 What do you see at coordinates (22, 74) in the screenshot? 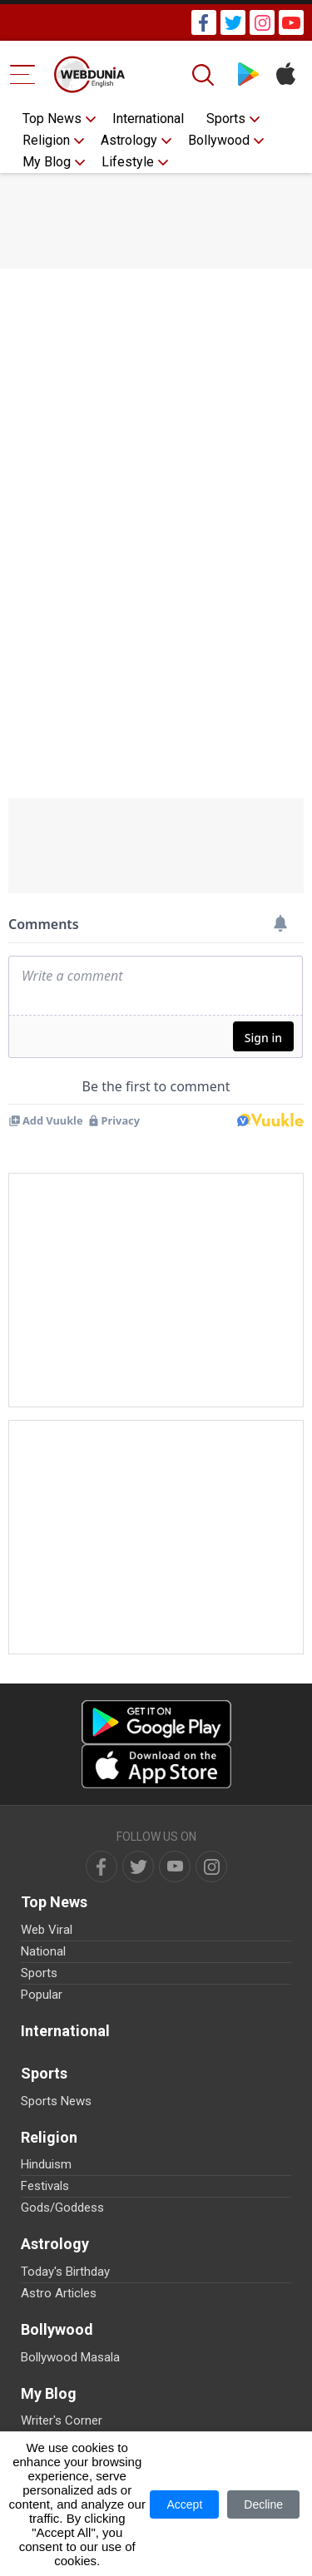
I see `[Menu Bar]` at bounding box center [22, 74].